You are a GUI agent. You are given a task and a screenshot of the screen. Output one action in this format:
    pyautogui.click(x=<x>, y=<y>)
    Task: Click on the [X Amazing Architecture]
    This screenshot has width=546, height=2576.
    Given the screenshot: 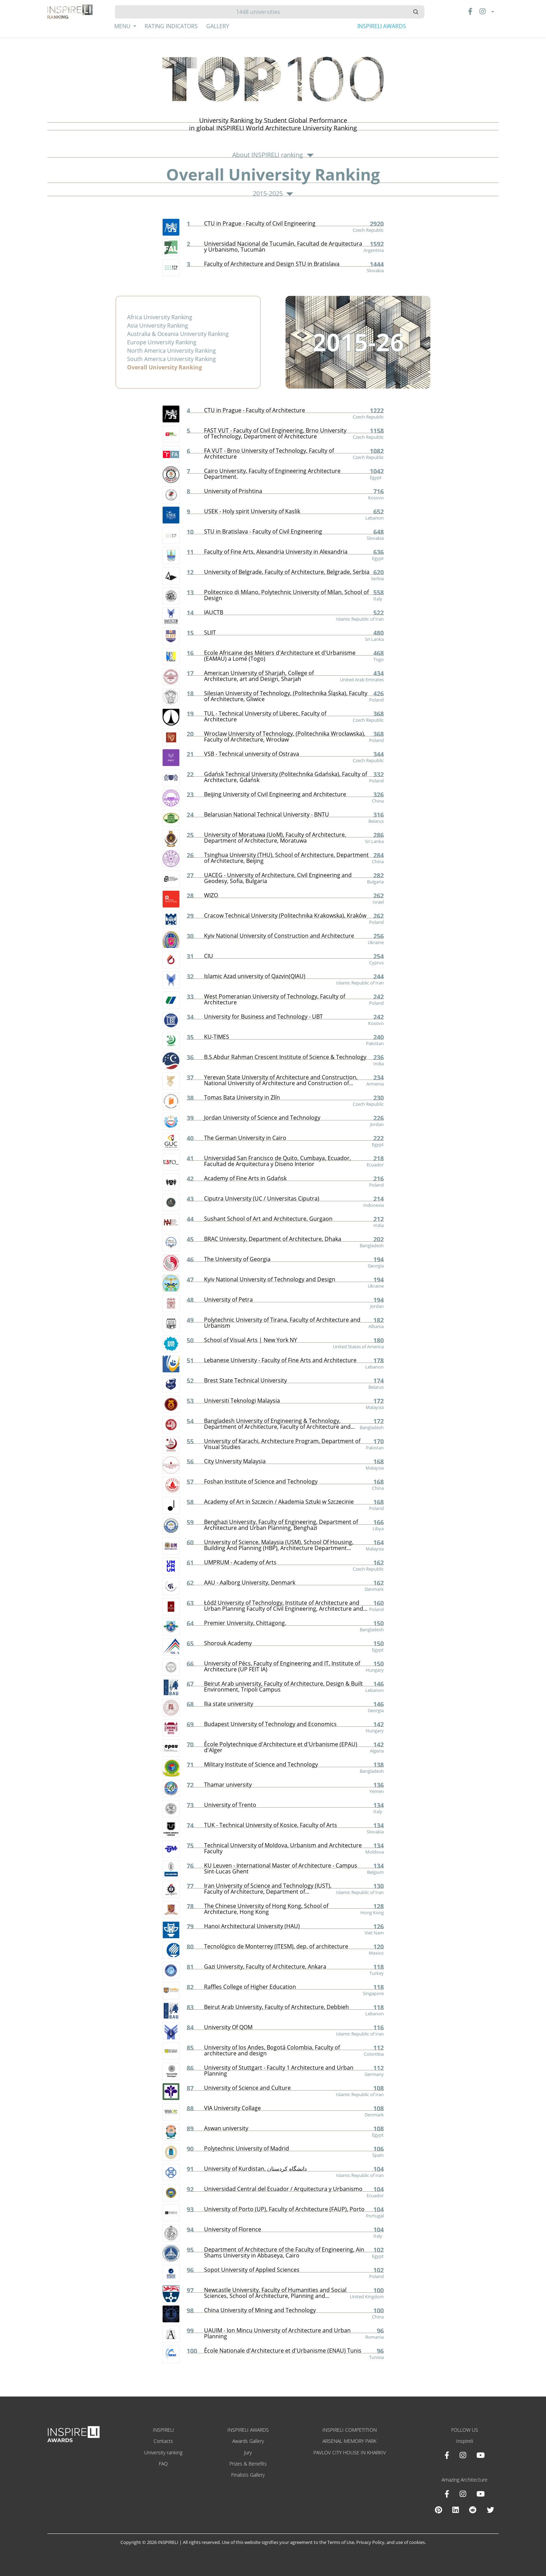 What is the action you would take?
    pyautogui.click(x=490, y=2510)
    